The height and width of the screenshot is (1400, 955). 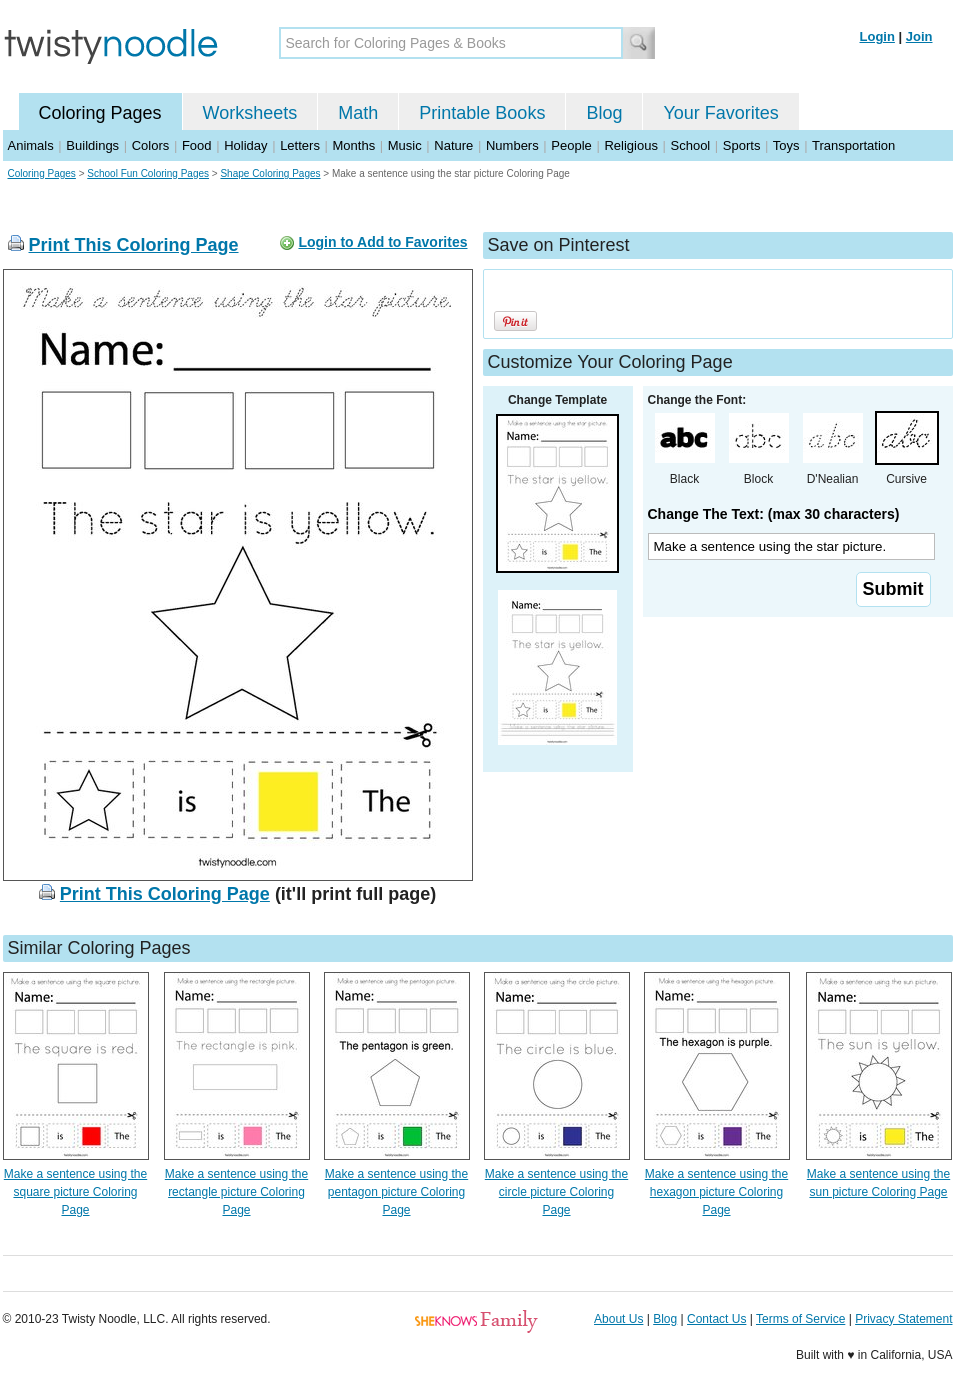 I want to click on Toys, so click(x=786, y=145).